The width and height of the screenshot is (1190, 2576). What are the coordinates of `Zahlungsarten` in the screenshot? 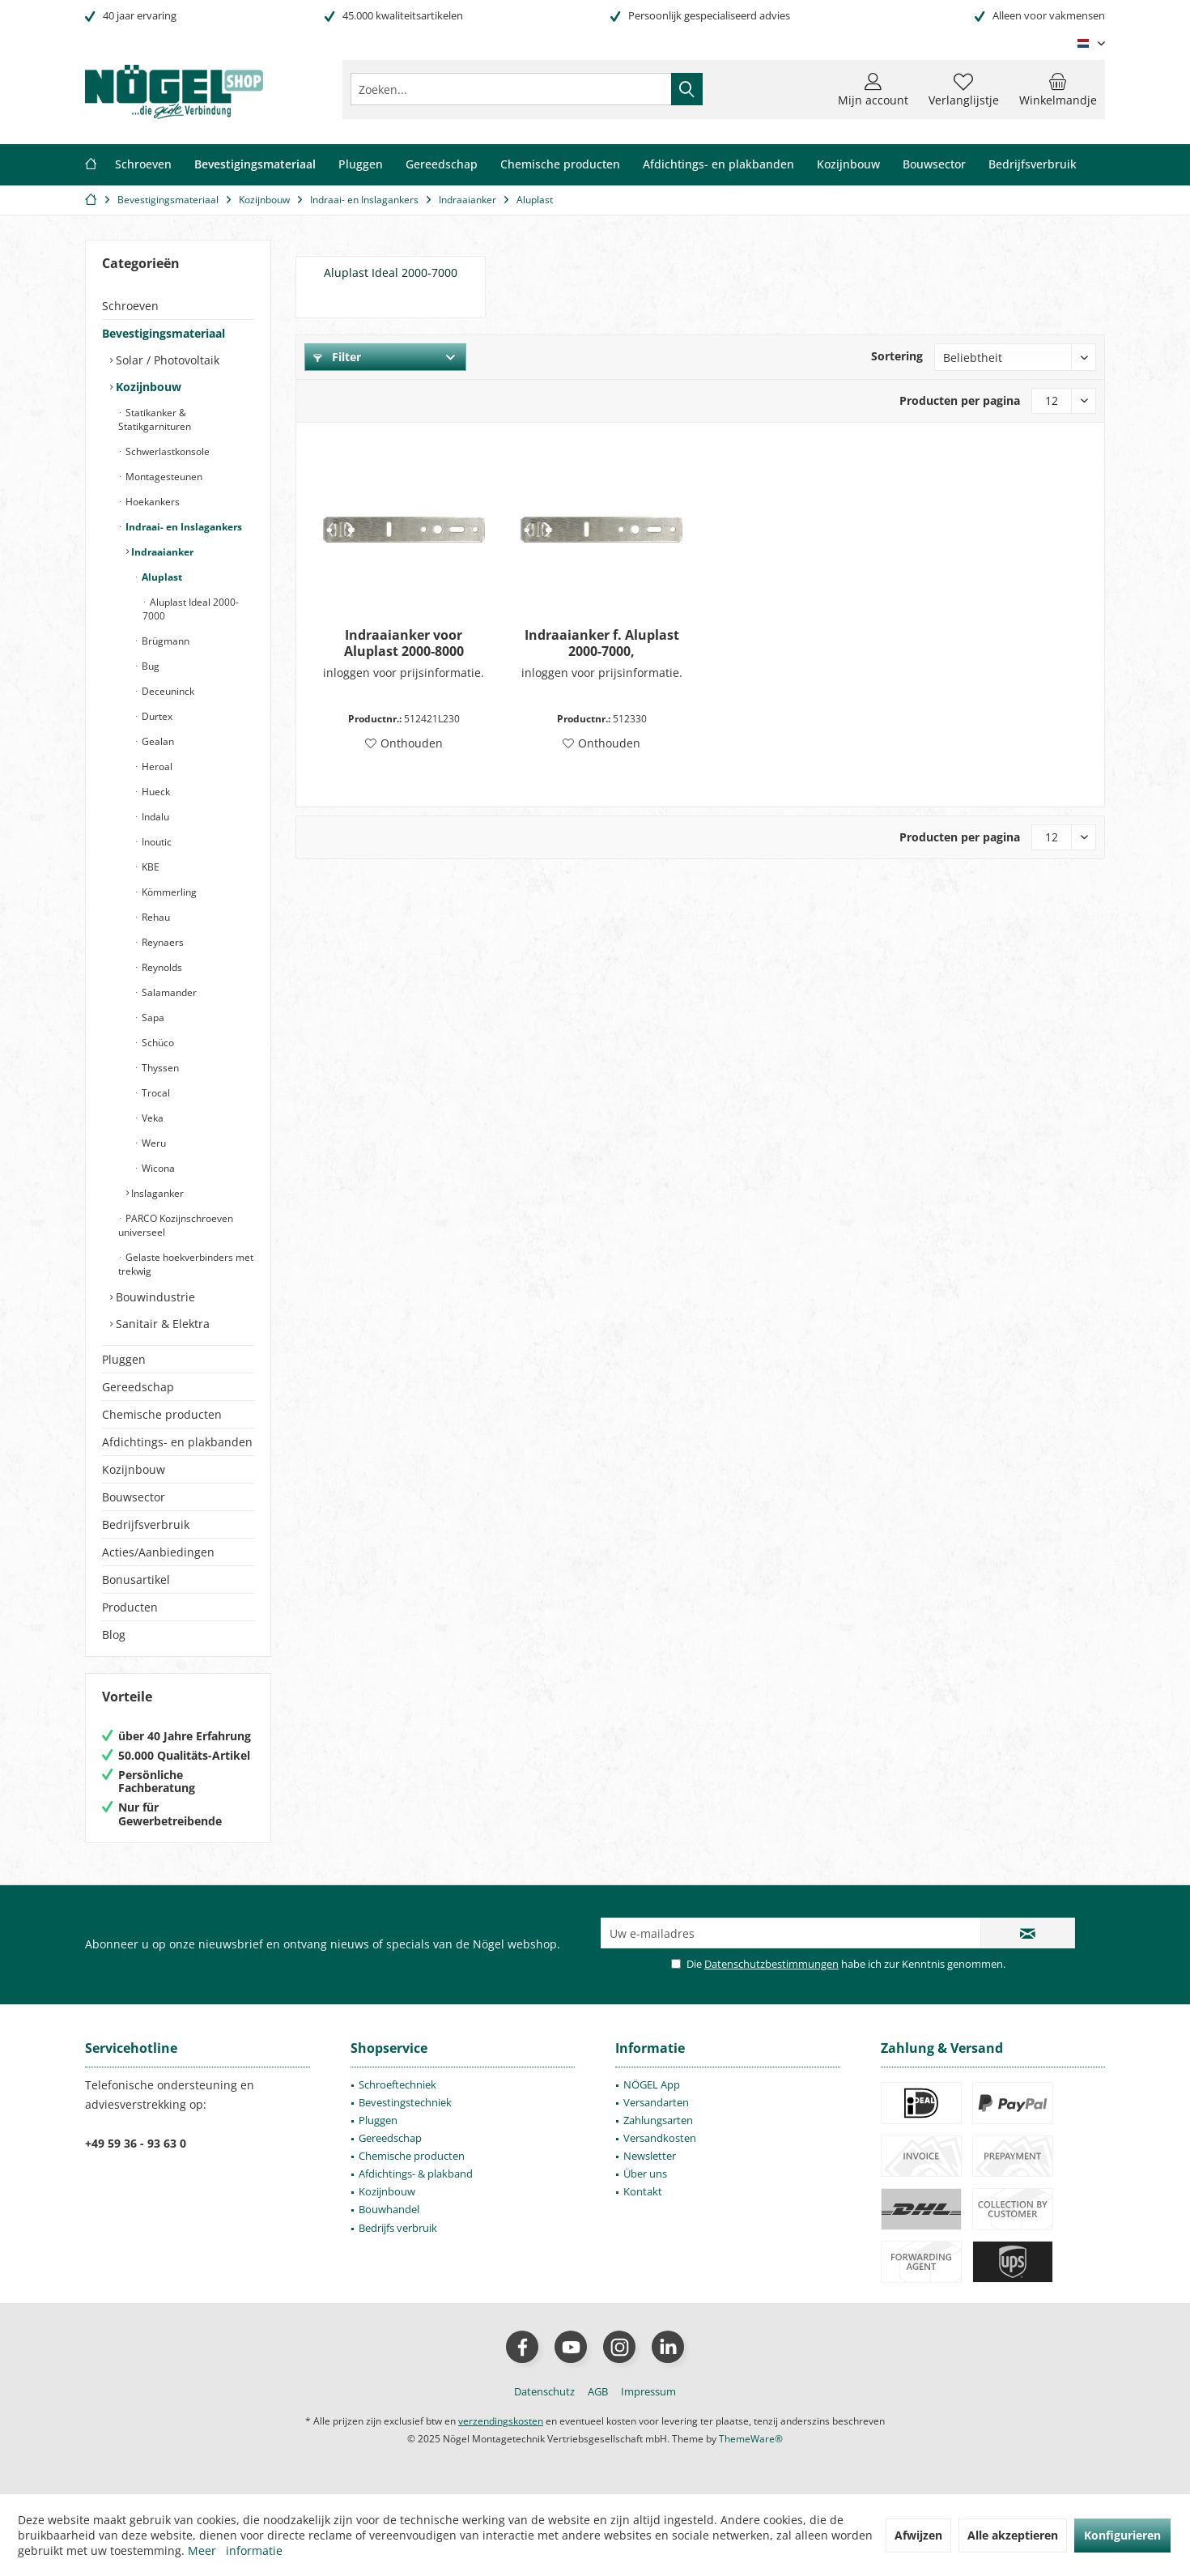 It's located at (658, 2120).